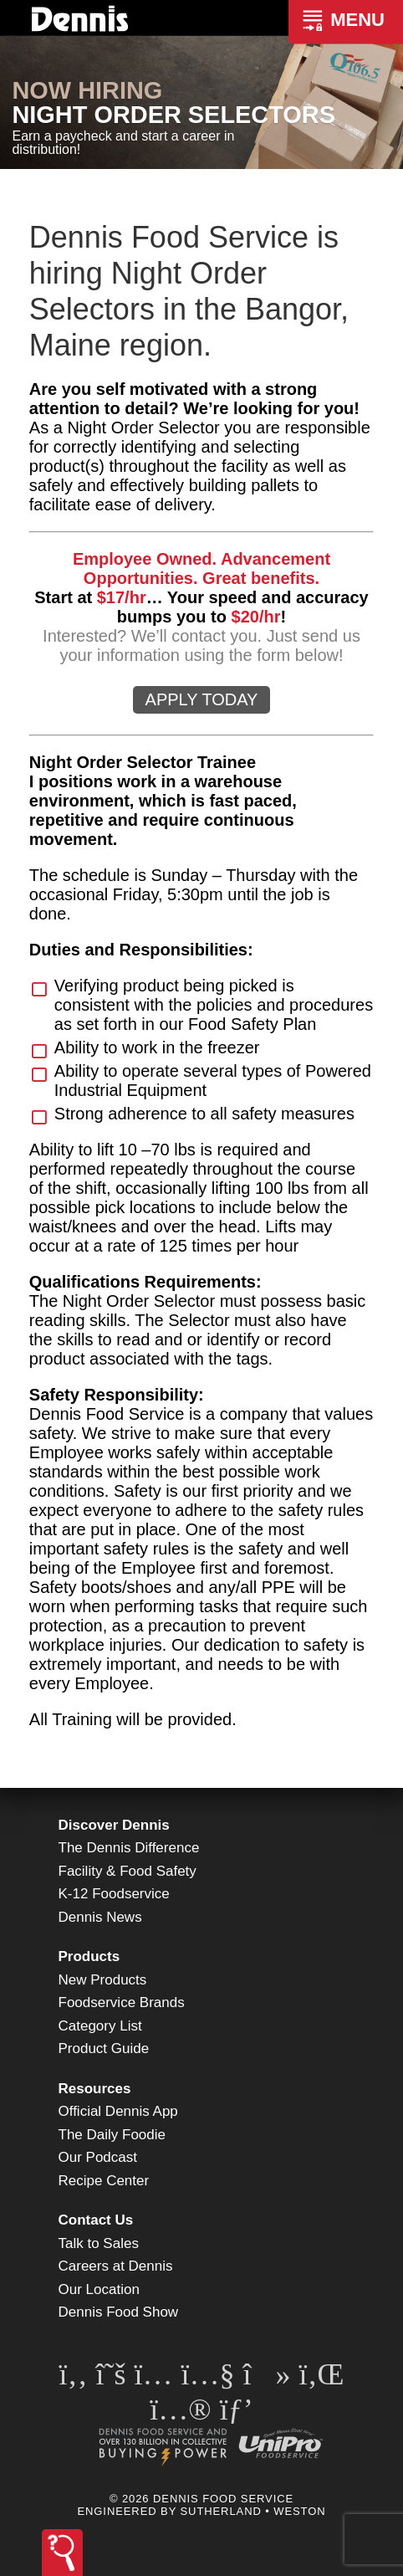  Describe the element at coordinates (112, 2135) in the screenshot. I see `The Daily Foodie` at that location.